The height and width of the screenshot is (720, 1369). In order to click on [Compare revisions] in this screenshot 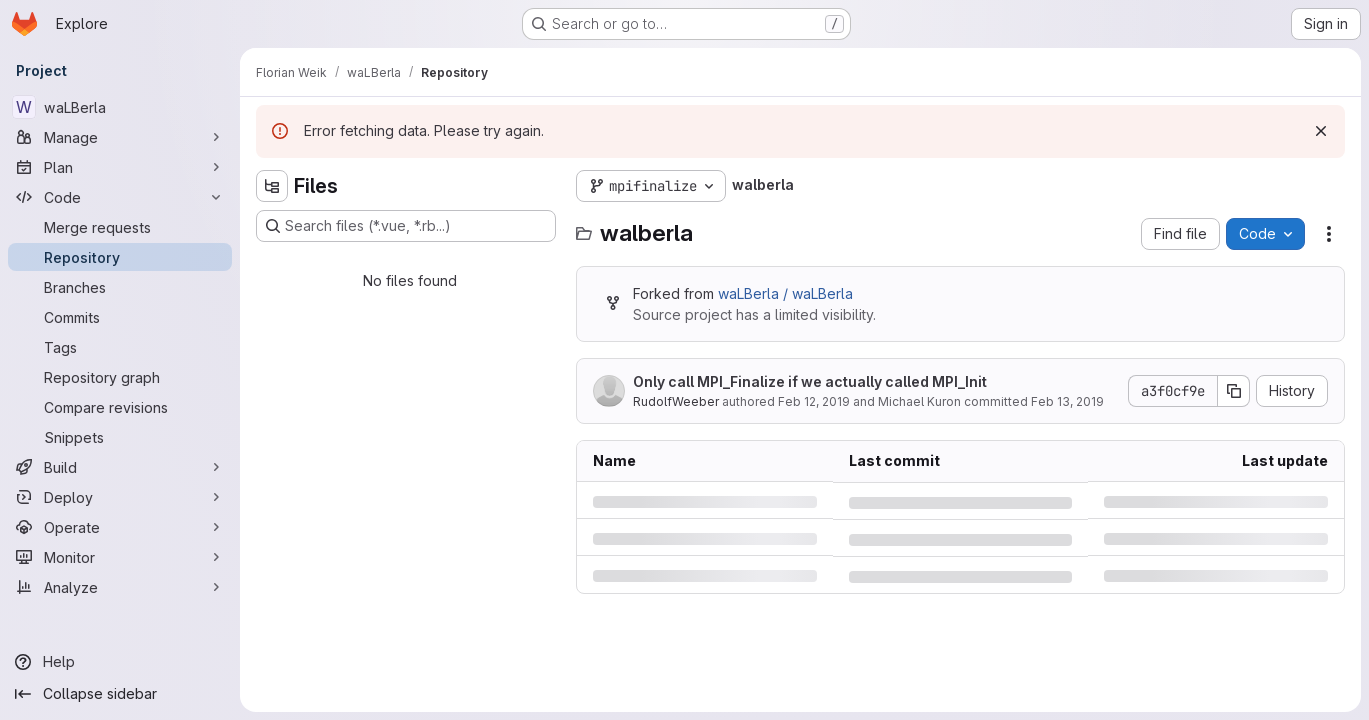, I will do `click(120, 407)`.